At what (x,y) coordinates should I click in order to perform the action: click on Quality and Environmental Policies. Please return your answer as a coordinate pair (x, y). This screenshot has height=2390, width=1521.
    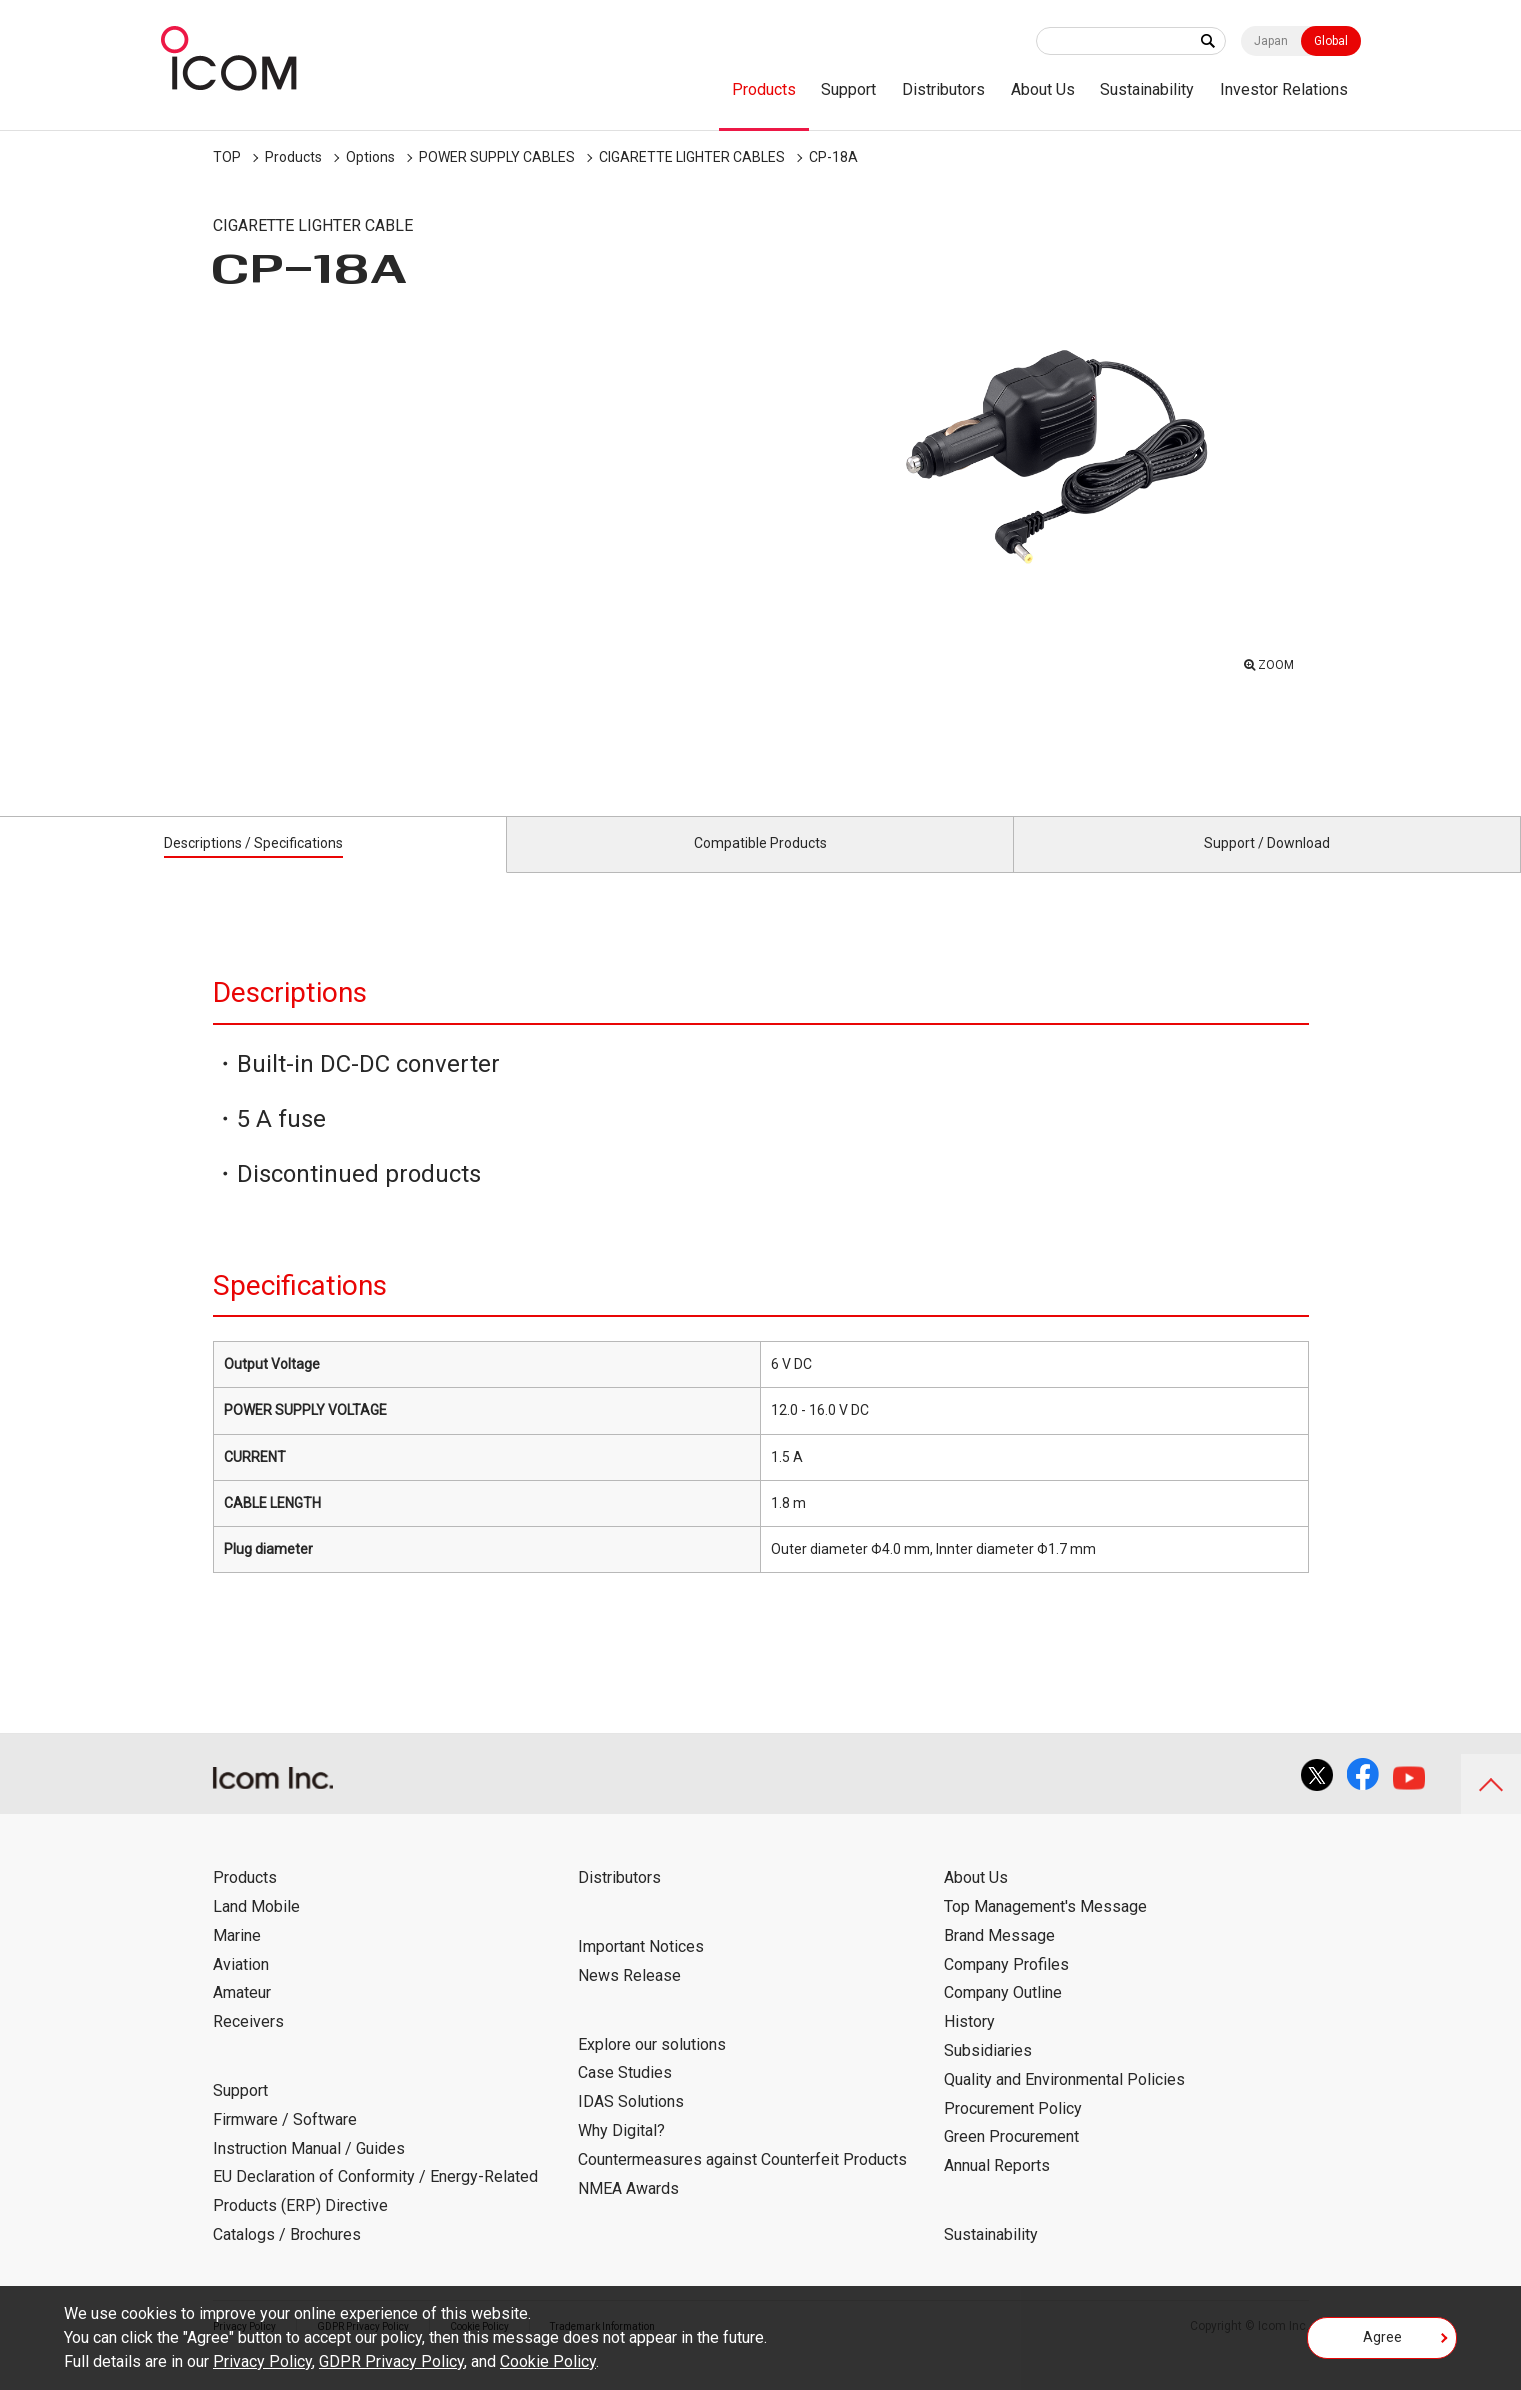
    Looking at the image, I should click on (1064, 2102).